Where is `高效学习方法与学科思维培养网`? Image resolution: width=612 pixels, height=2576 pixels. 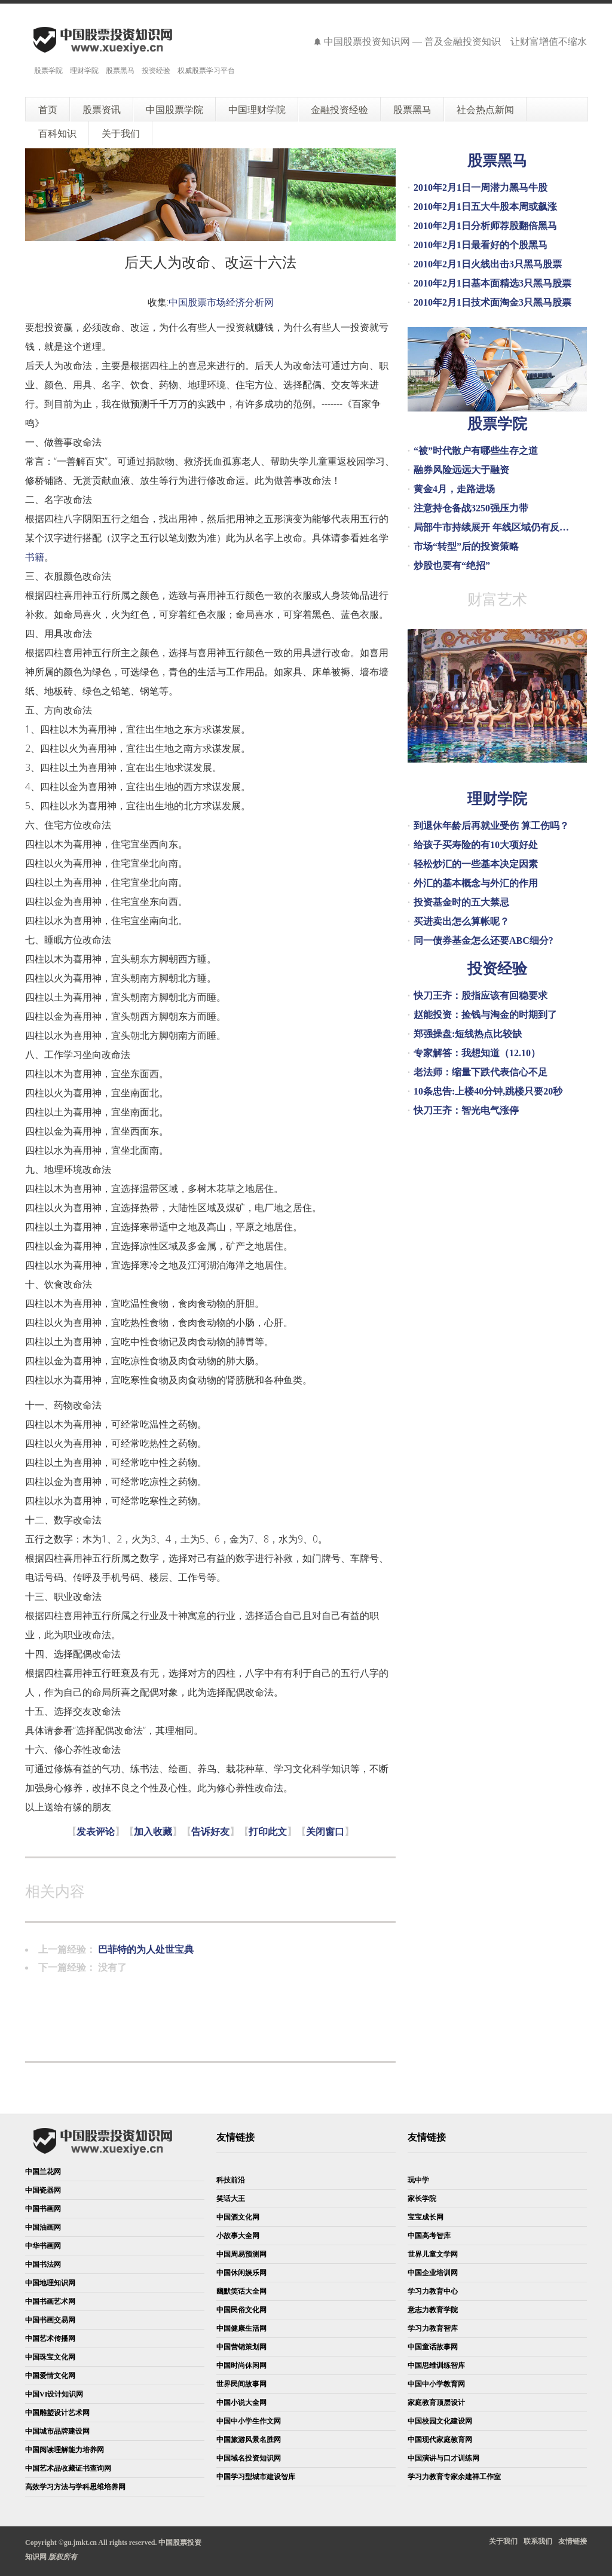 高效学习方法与学科思维培养网 is located at coordinates (75, 2487).